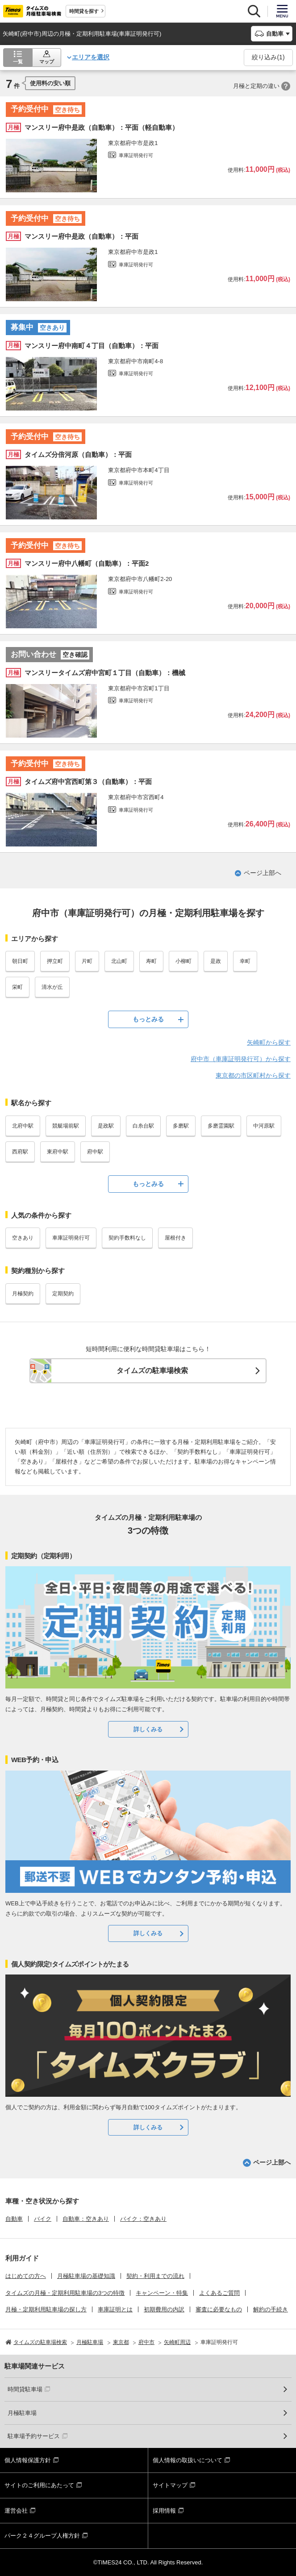 The width and height of the screenshot is (296, 2576). Describe the element at coordinates (42, 2218) in the screenshot. I see `バイク` at that location.